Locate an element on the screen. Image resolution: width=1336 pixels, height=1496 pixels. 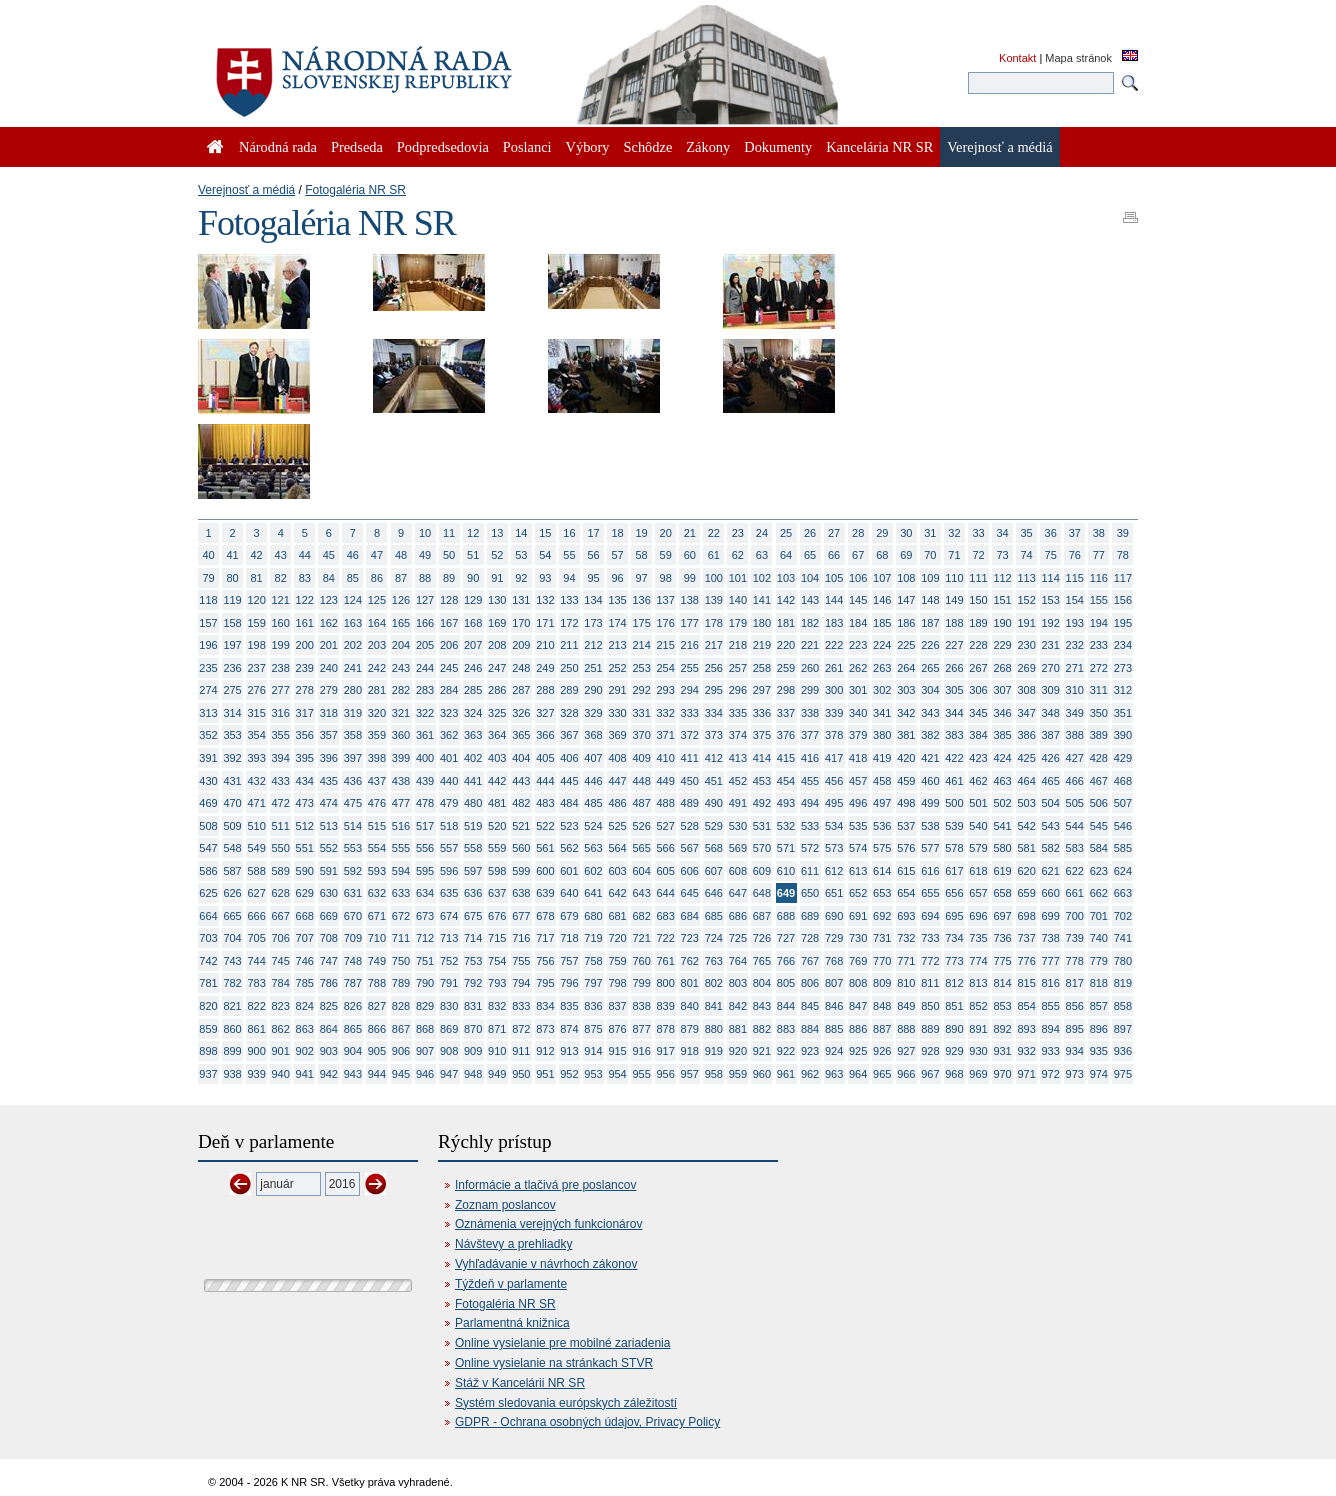
670 is located at coordinates (353, 916).